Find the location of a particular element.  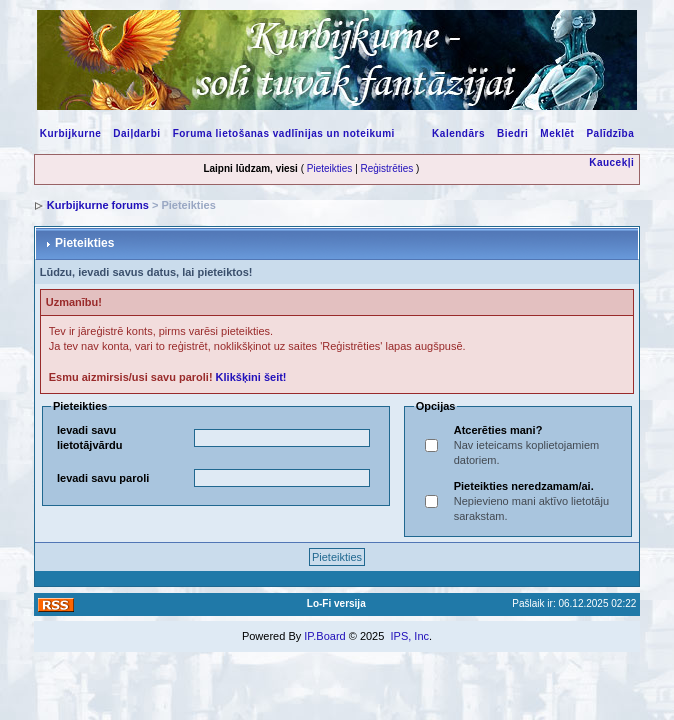

IP.Board is located at coordinates (324, 636).